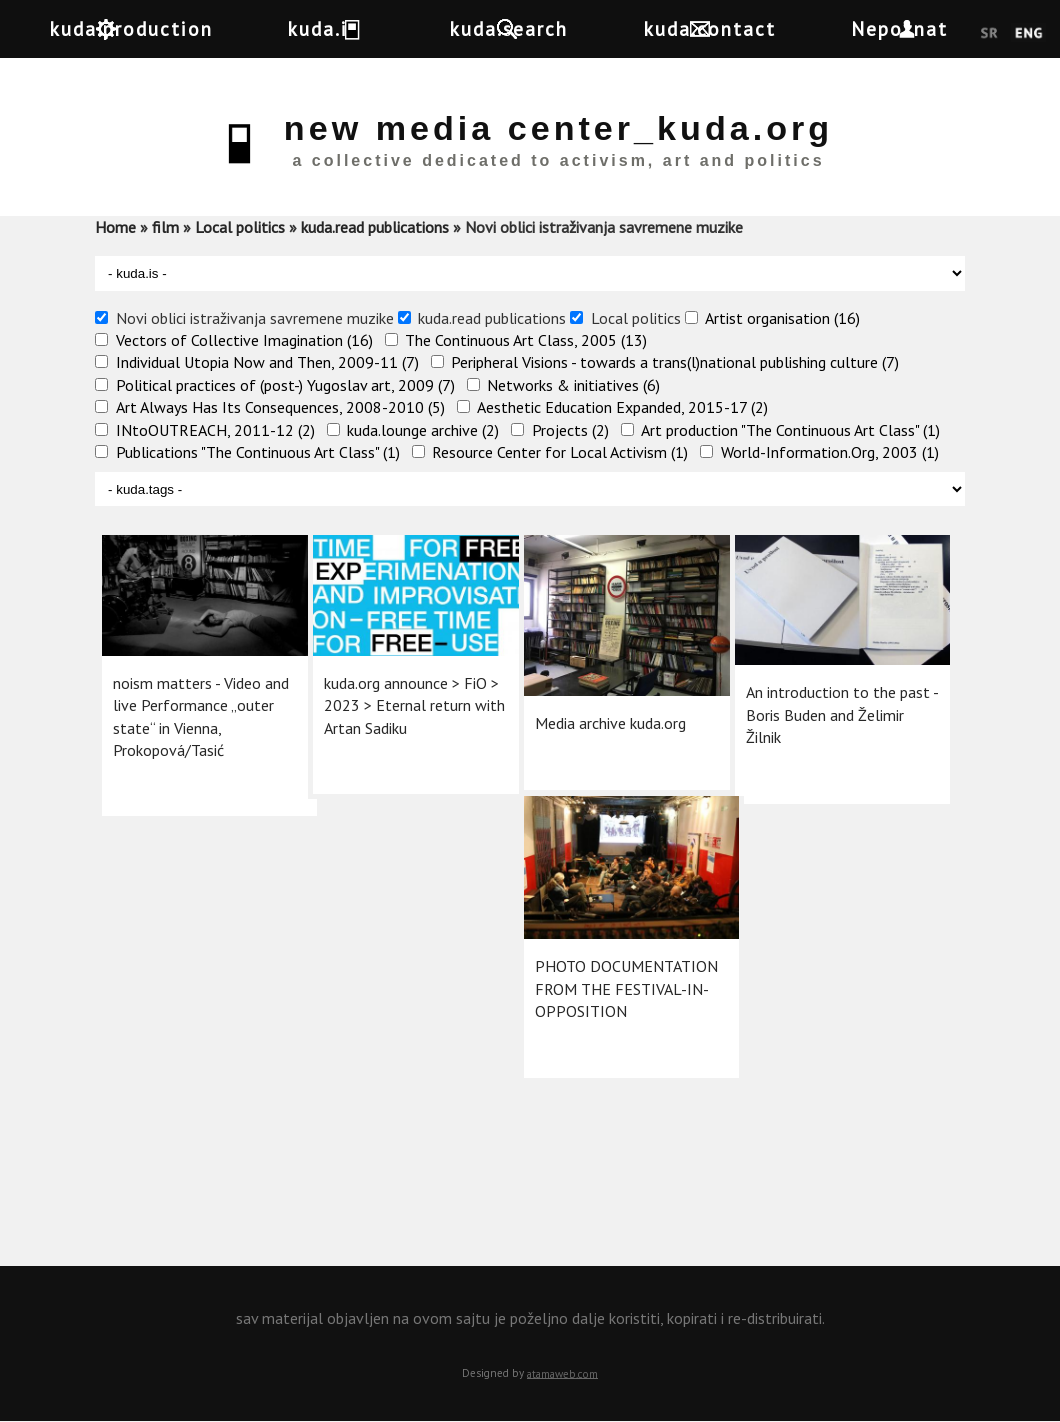 The height and width of the screenshot is (1422, 1060). I want to click on World-Information.Org, 2003 (1), so click(830, 452).